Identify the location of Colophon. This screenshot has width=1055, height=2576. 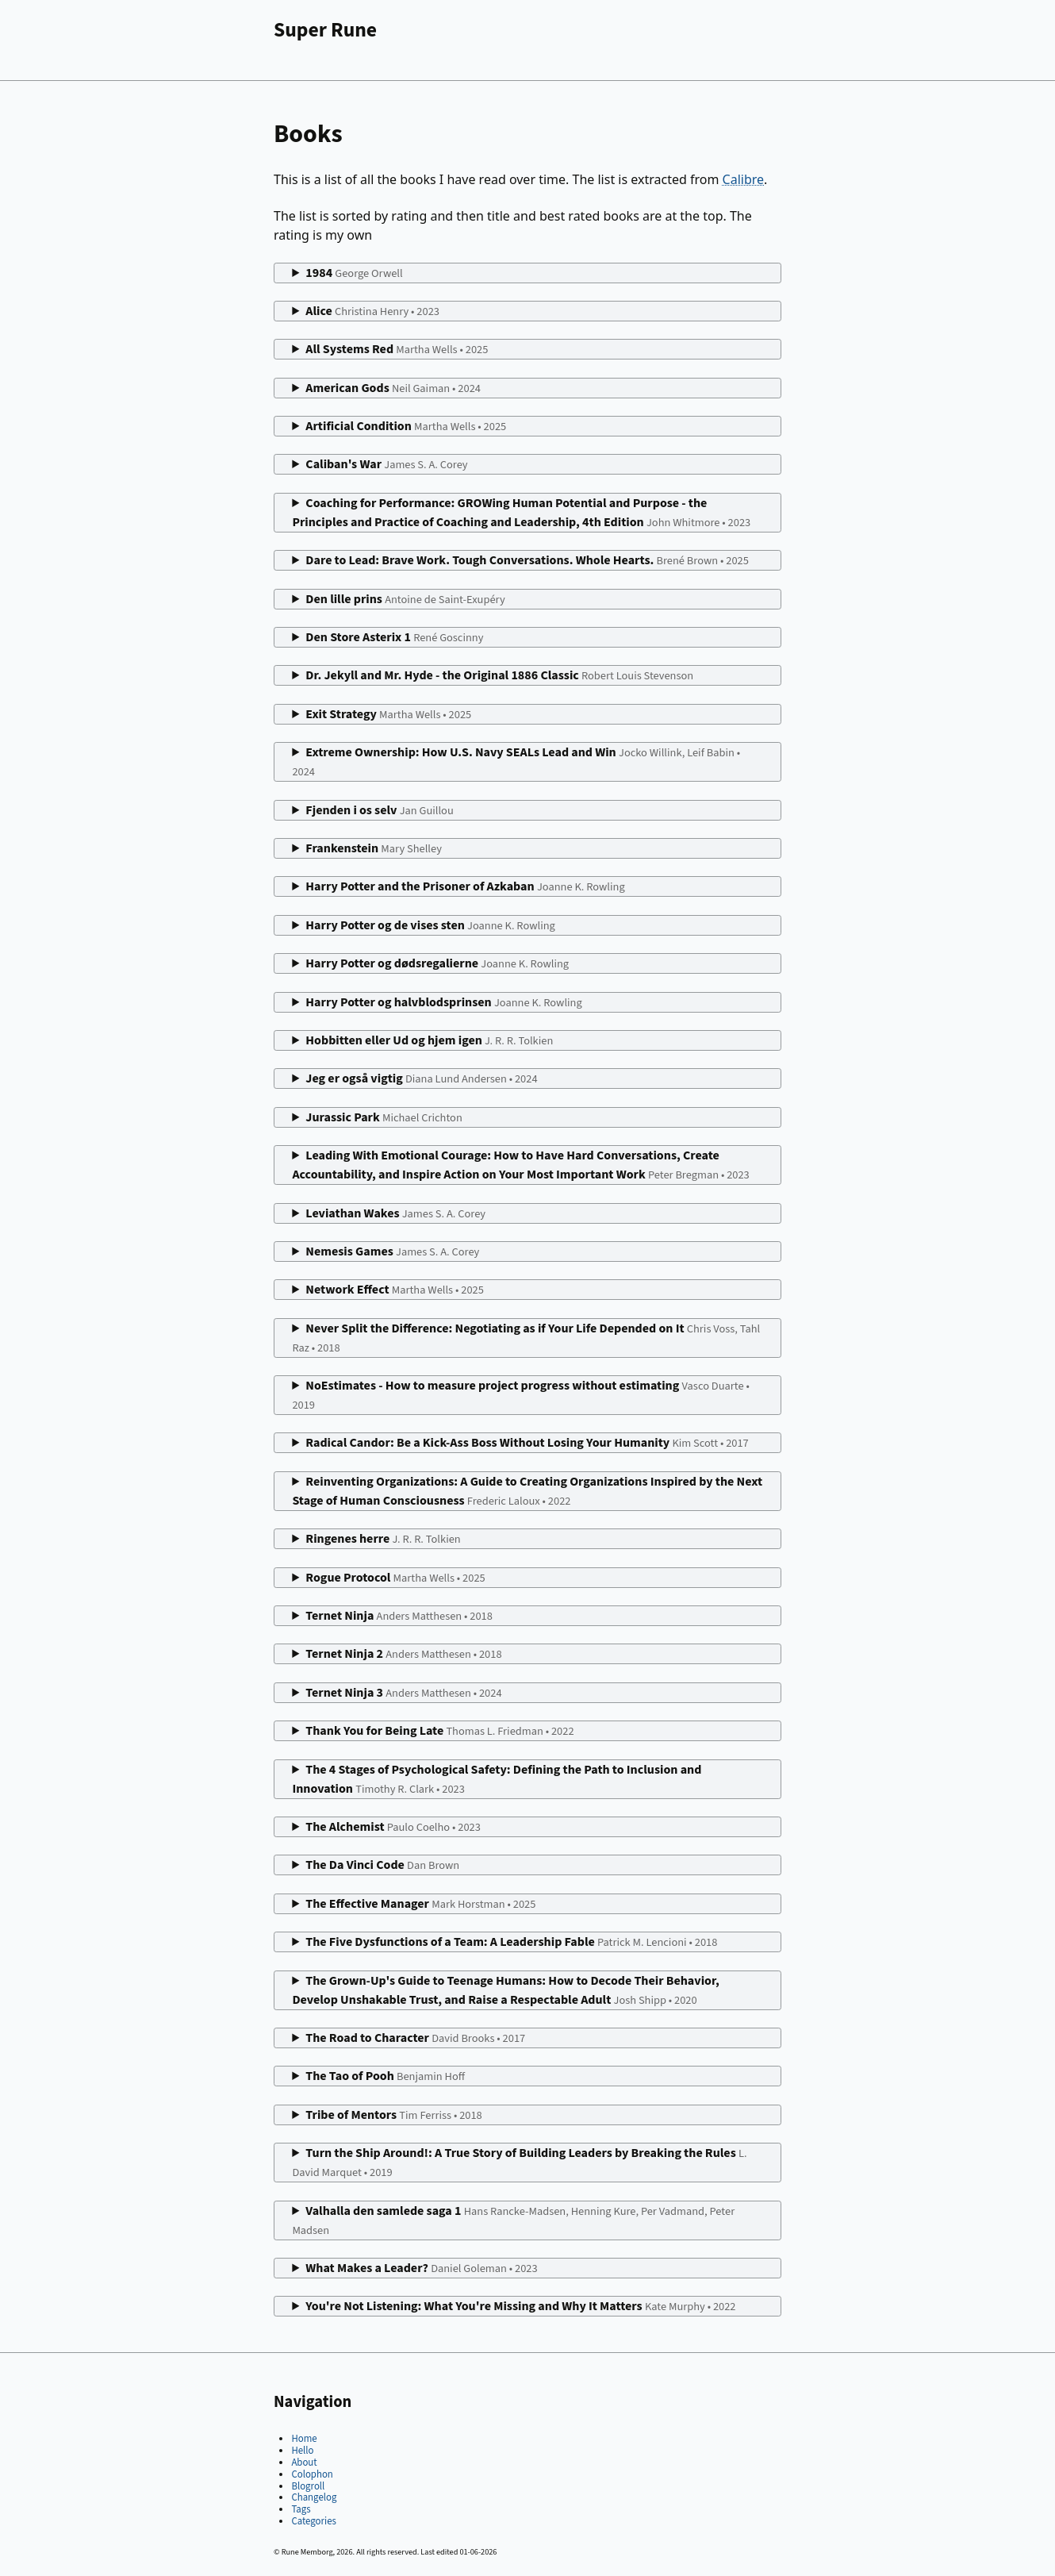
(311, 2474).